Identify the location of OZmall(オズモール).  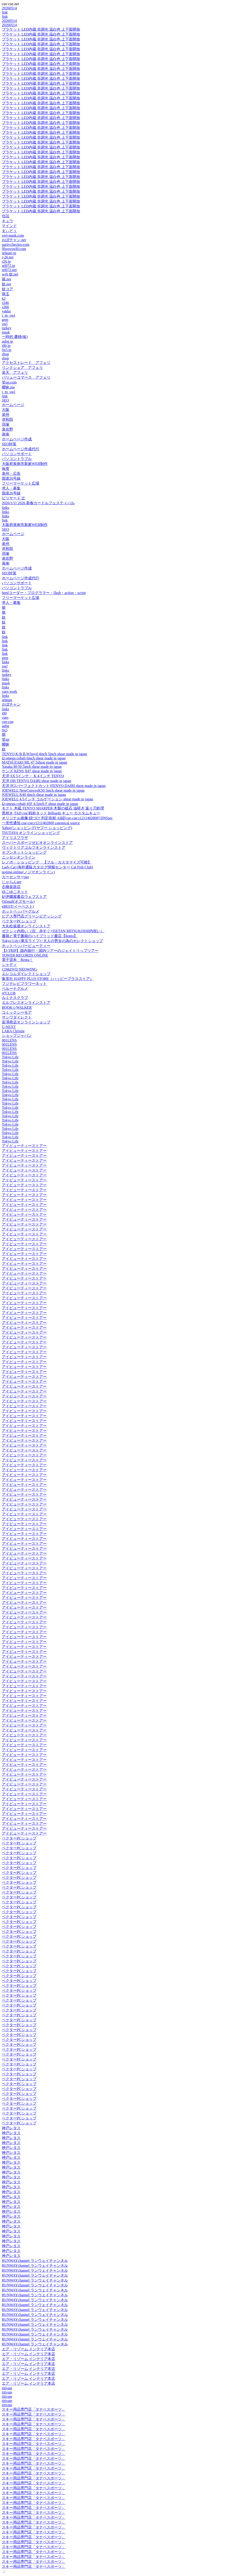
(18, 901).